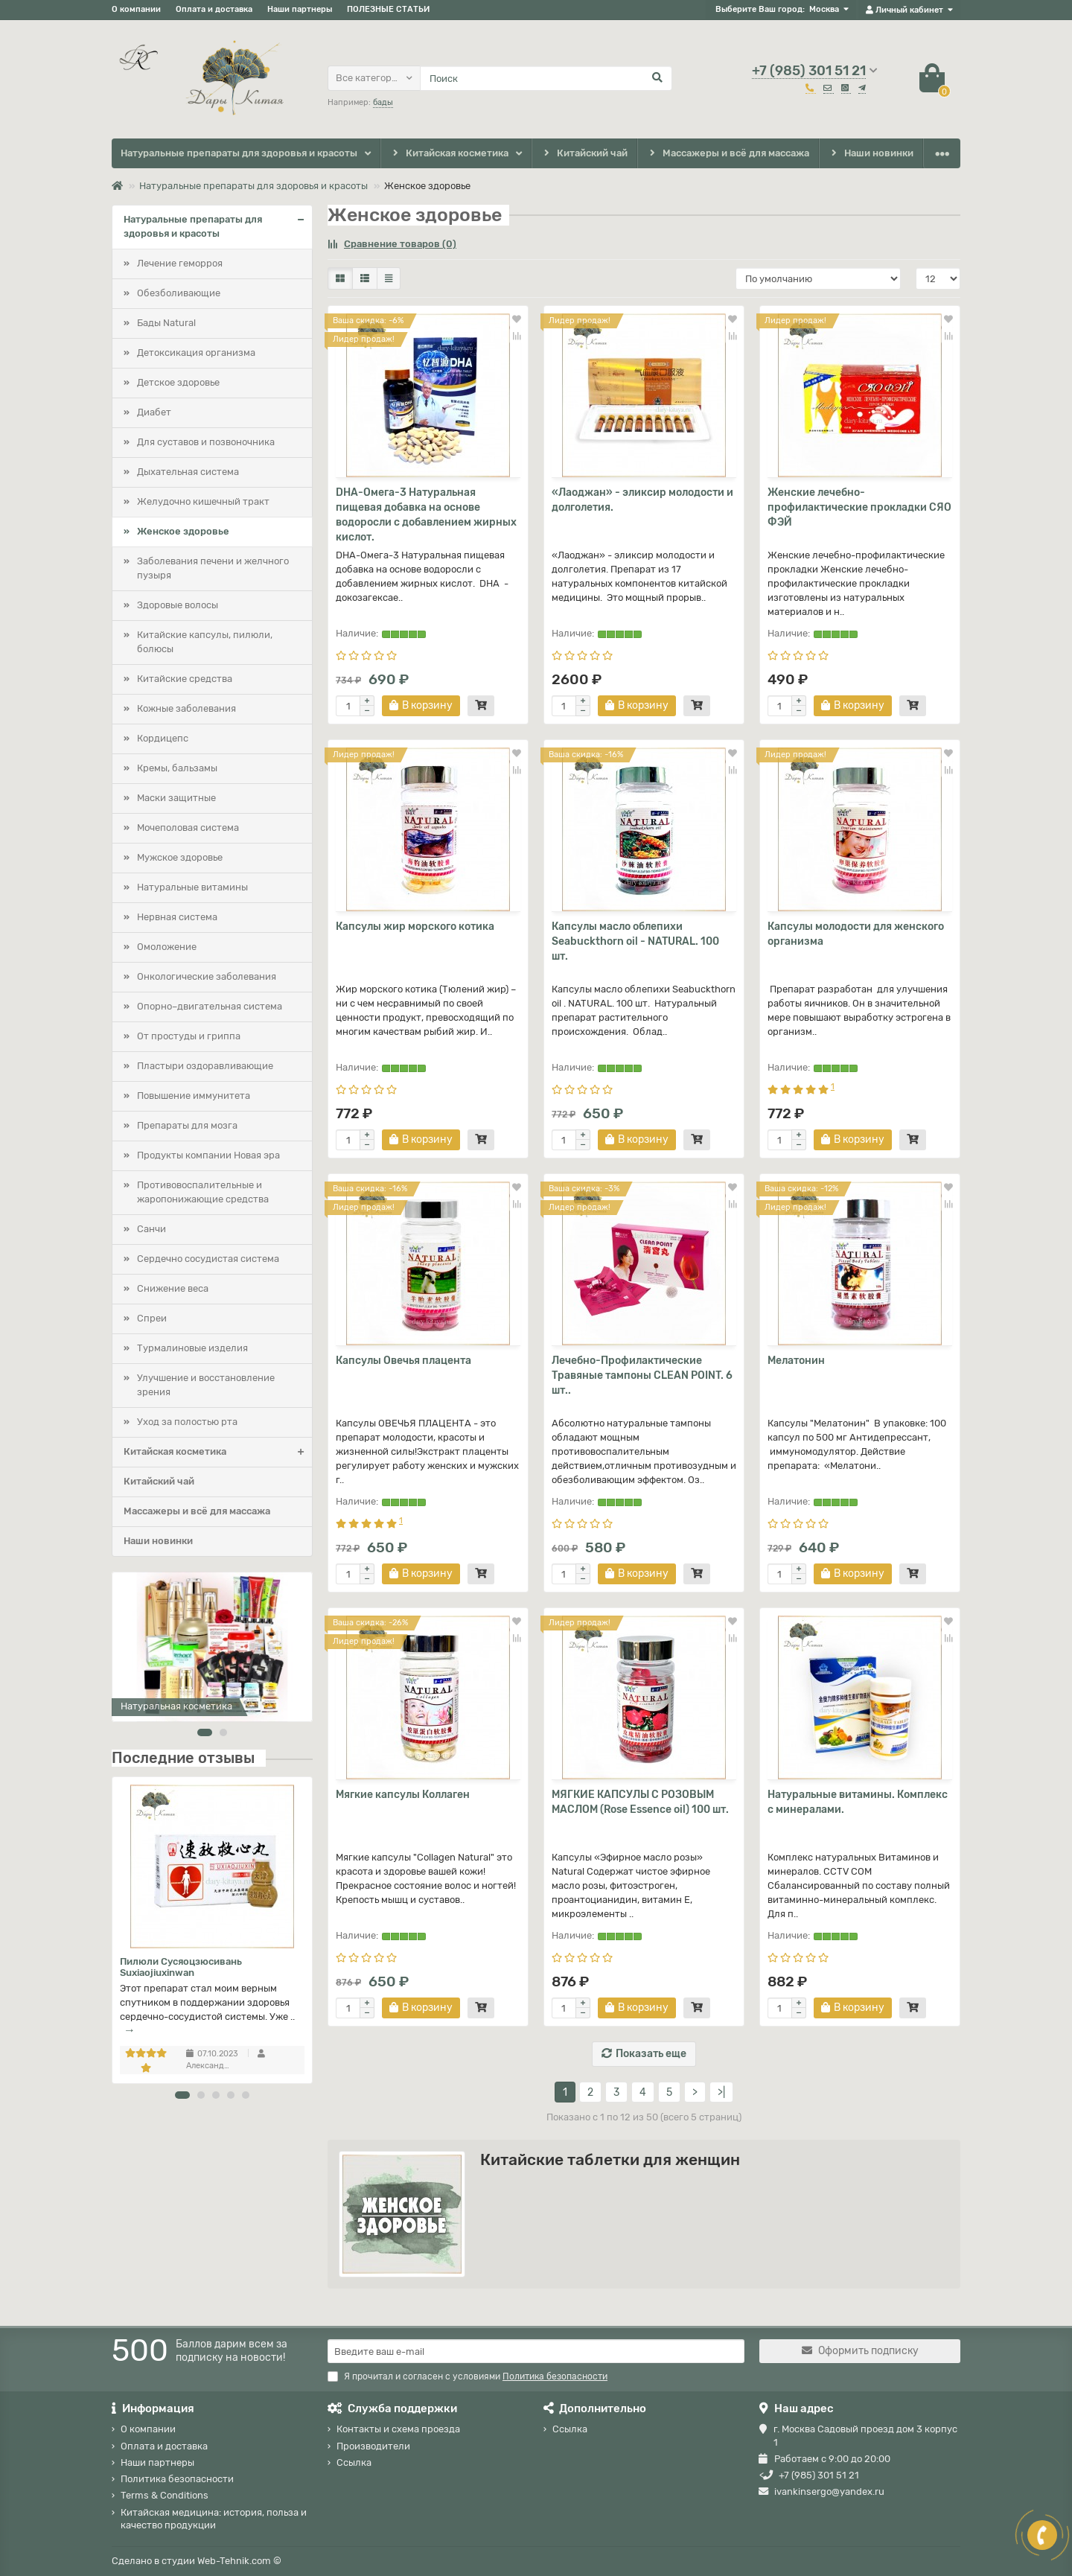  What do you see at coordinates (635, 941) in the screenshot?
I see `Капсулы масло облепихи Seabuckthorn oil - NATURAL. 100 шт.` at bounding box center [635, 941].